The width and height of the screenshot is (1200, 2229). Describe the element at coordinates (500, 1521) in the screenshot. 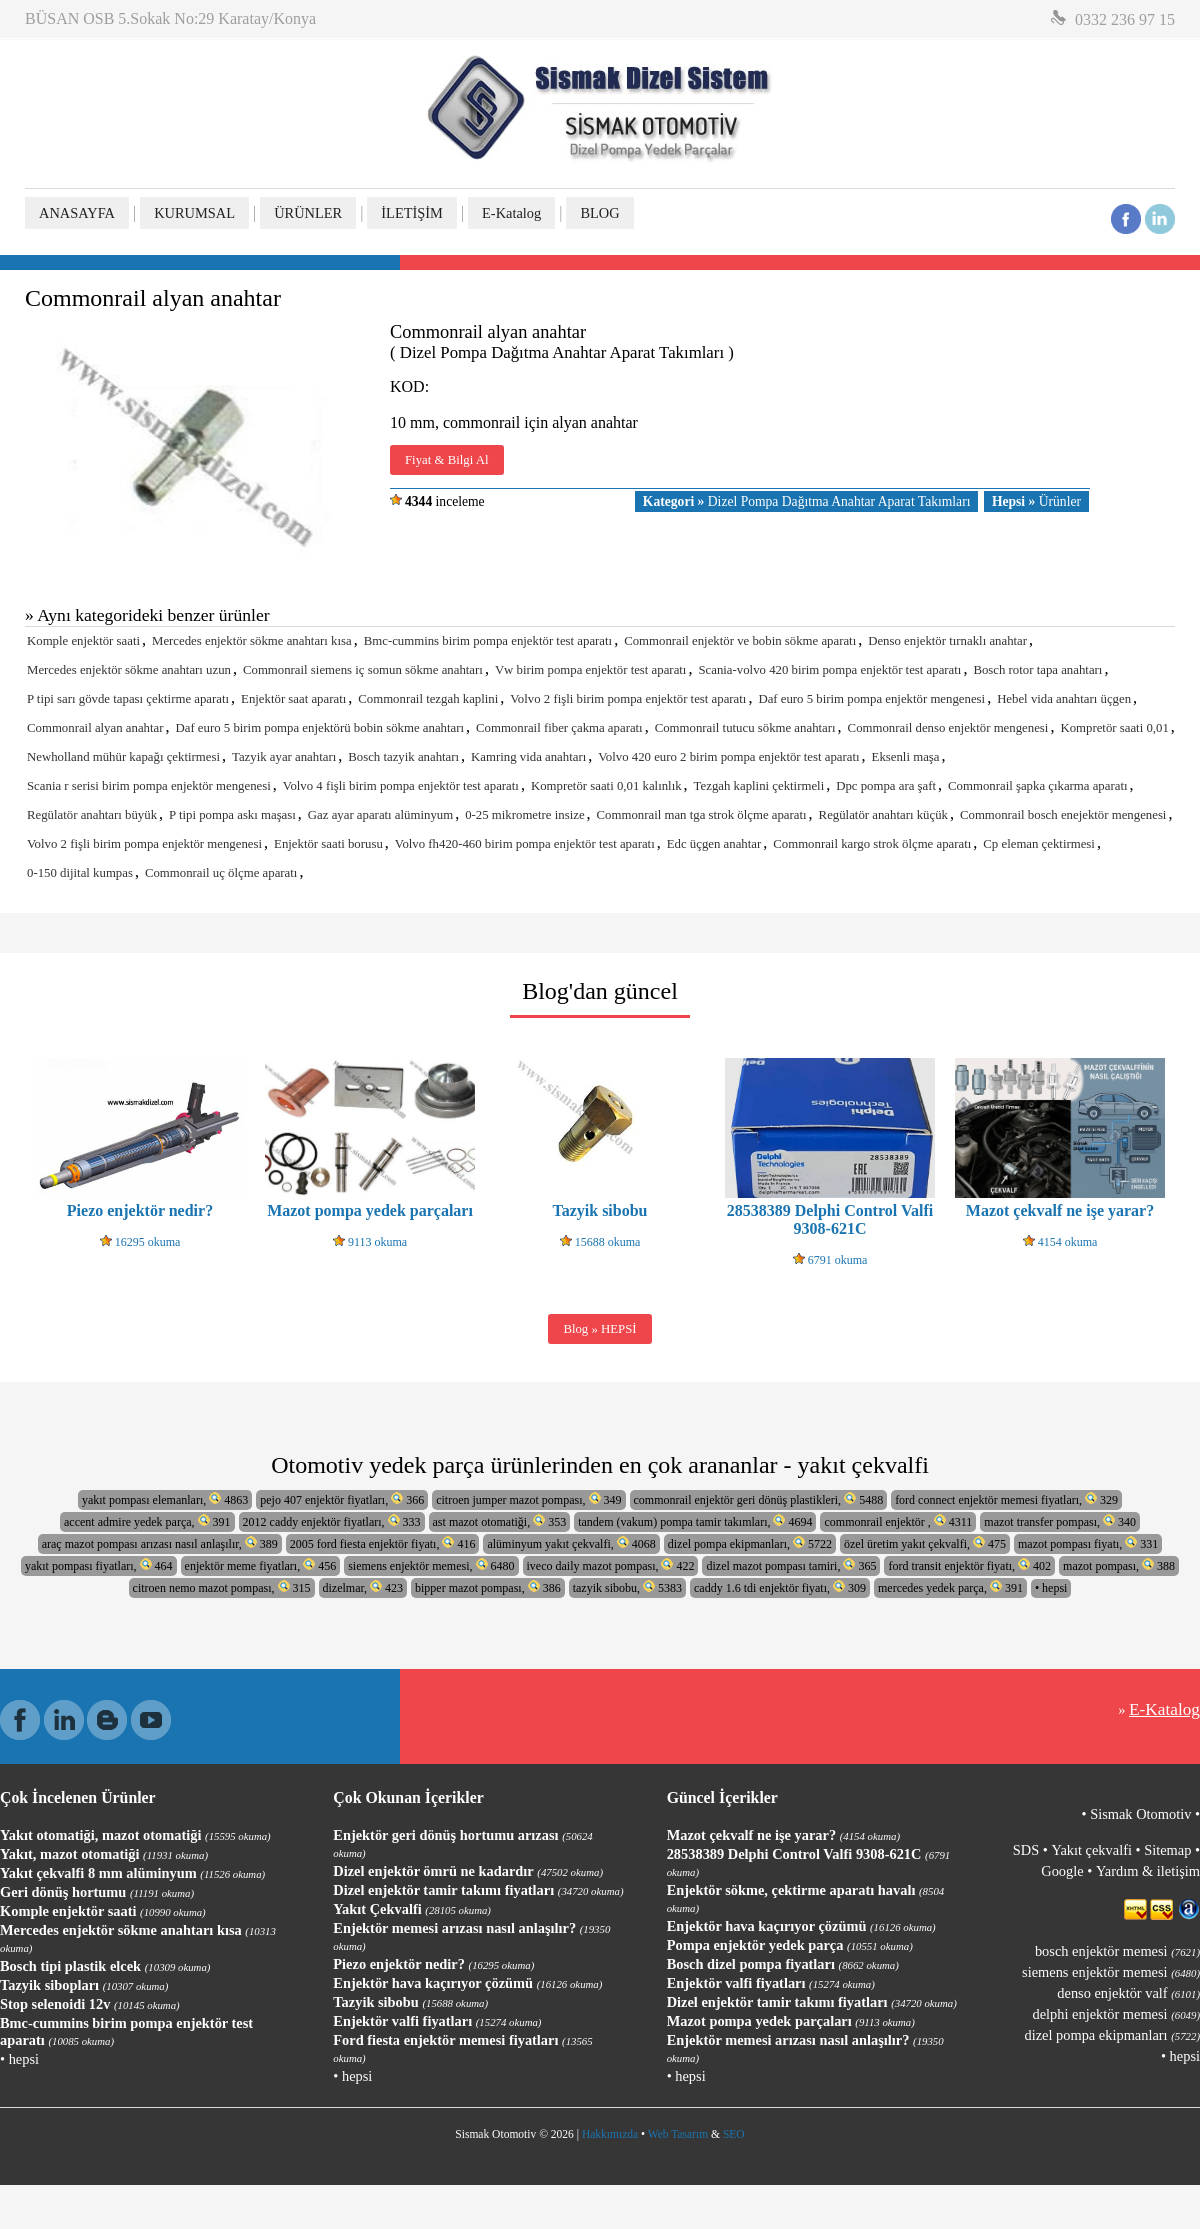

I see `ast mazot otomatiği, 353` at that location.